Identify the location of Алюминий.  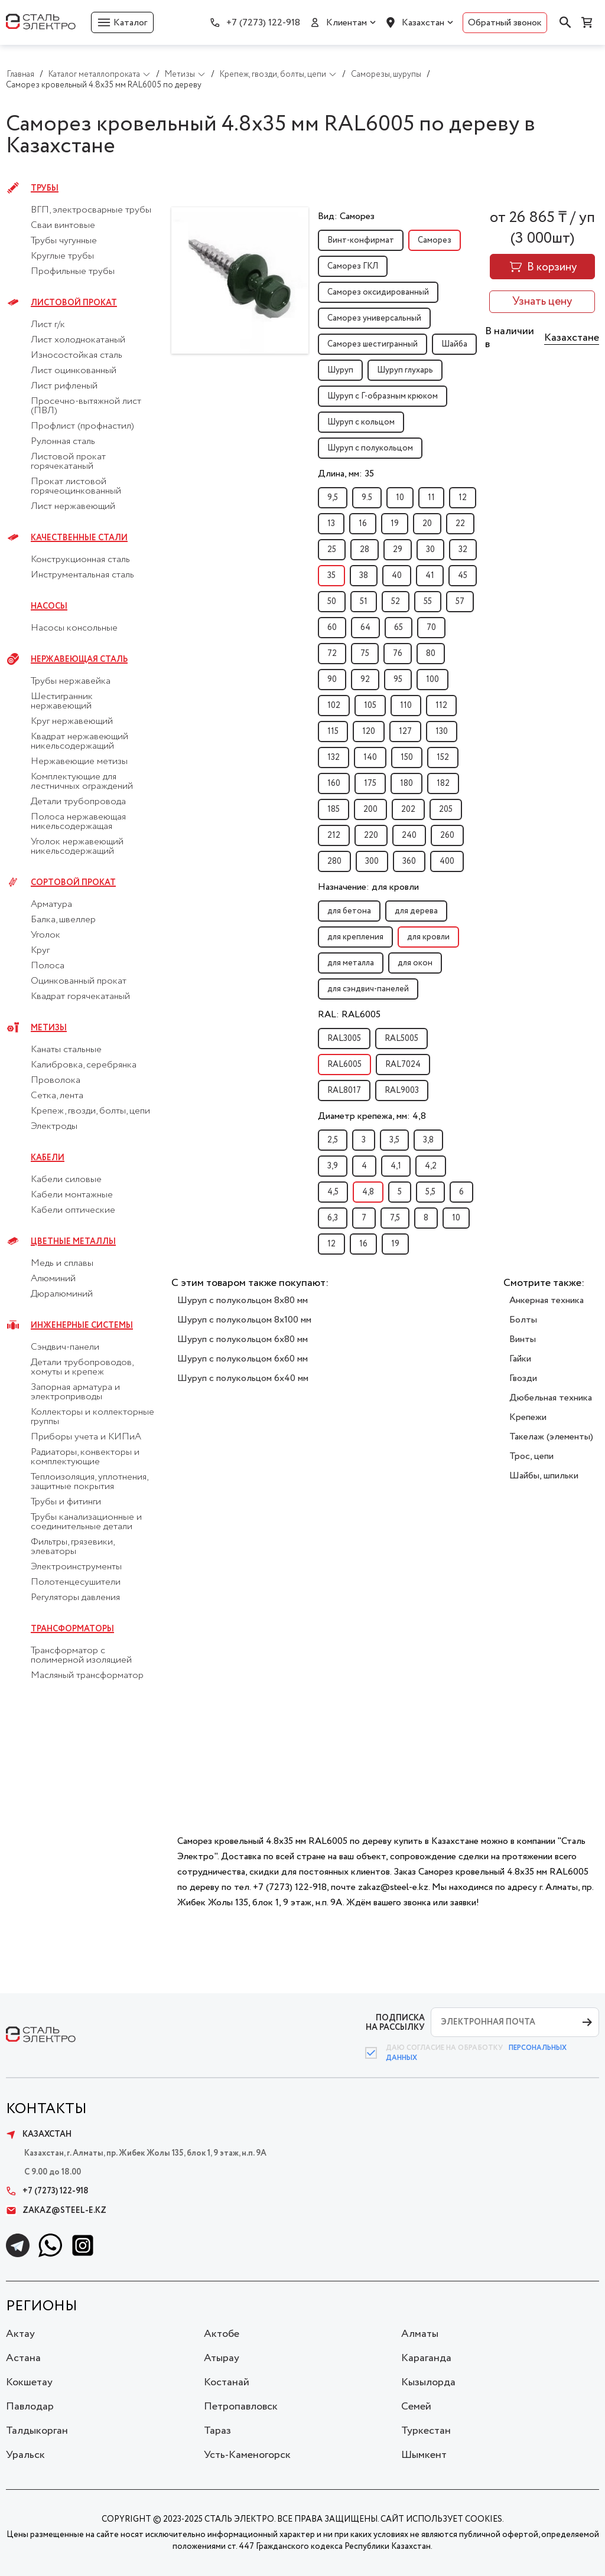
(53, 1279).